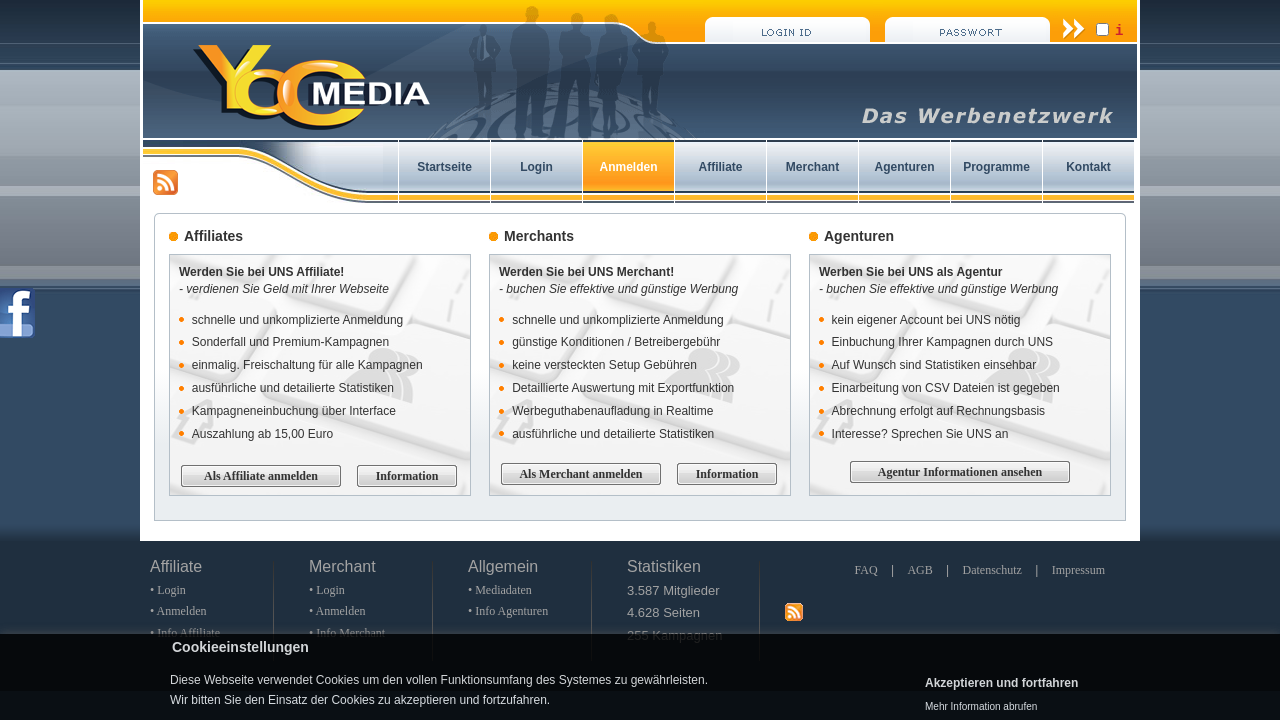  Describe the element at coordinates (1088, 167) in the screenshot. I see `Kontakt` at that location.